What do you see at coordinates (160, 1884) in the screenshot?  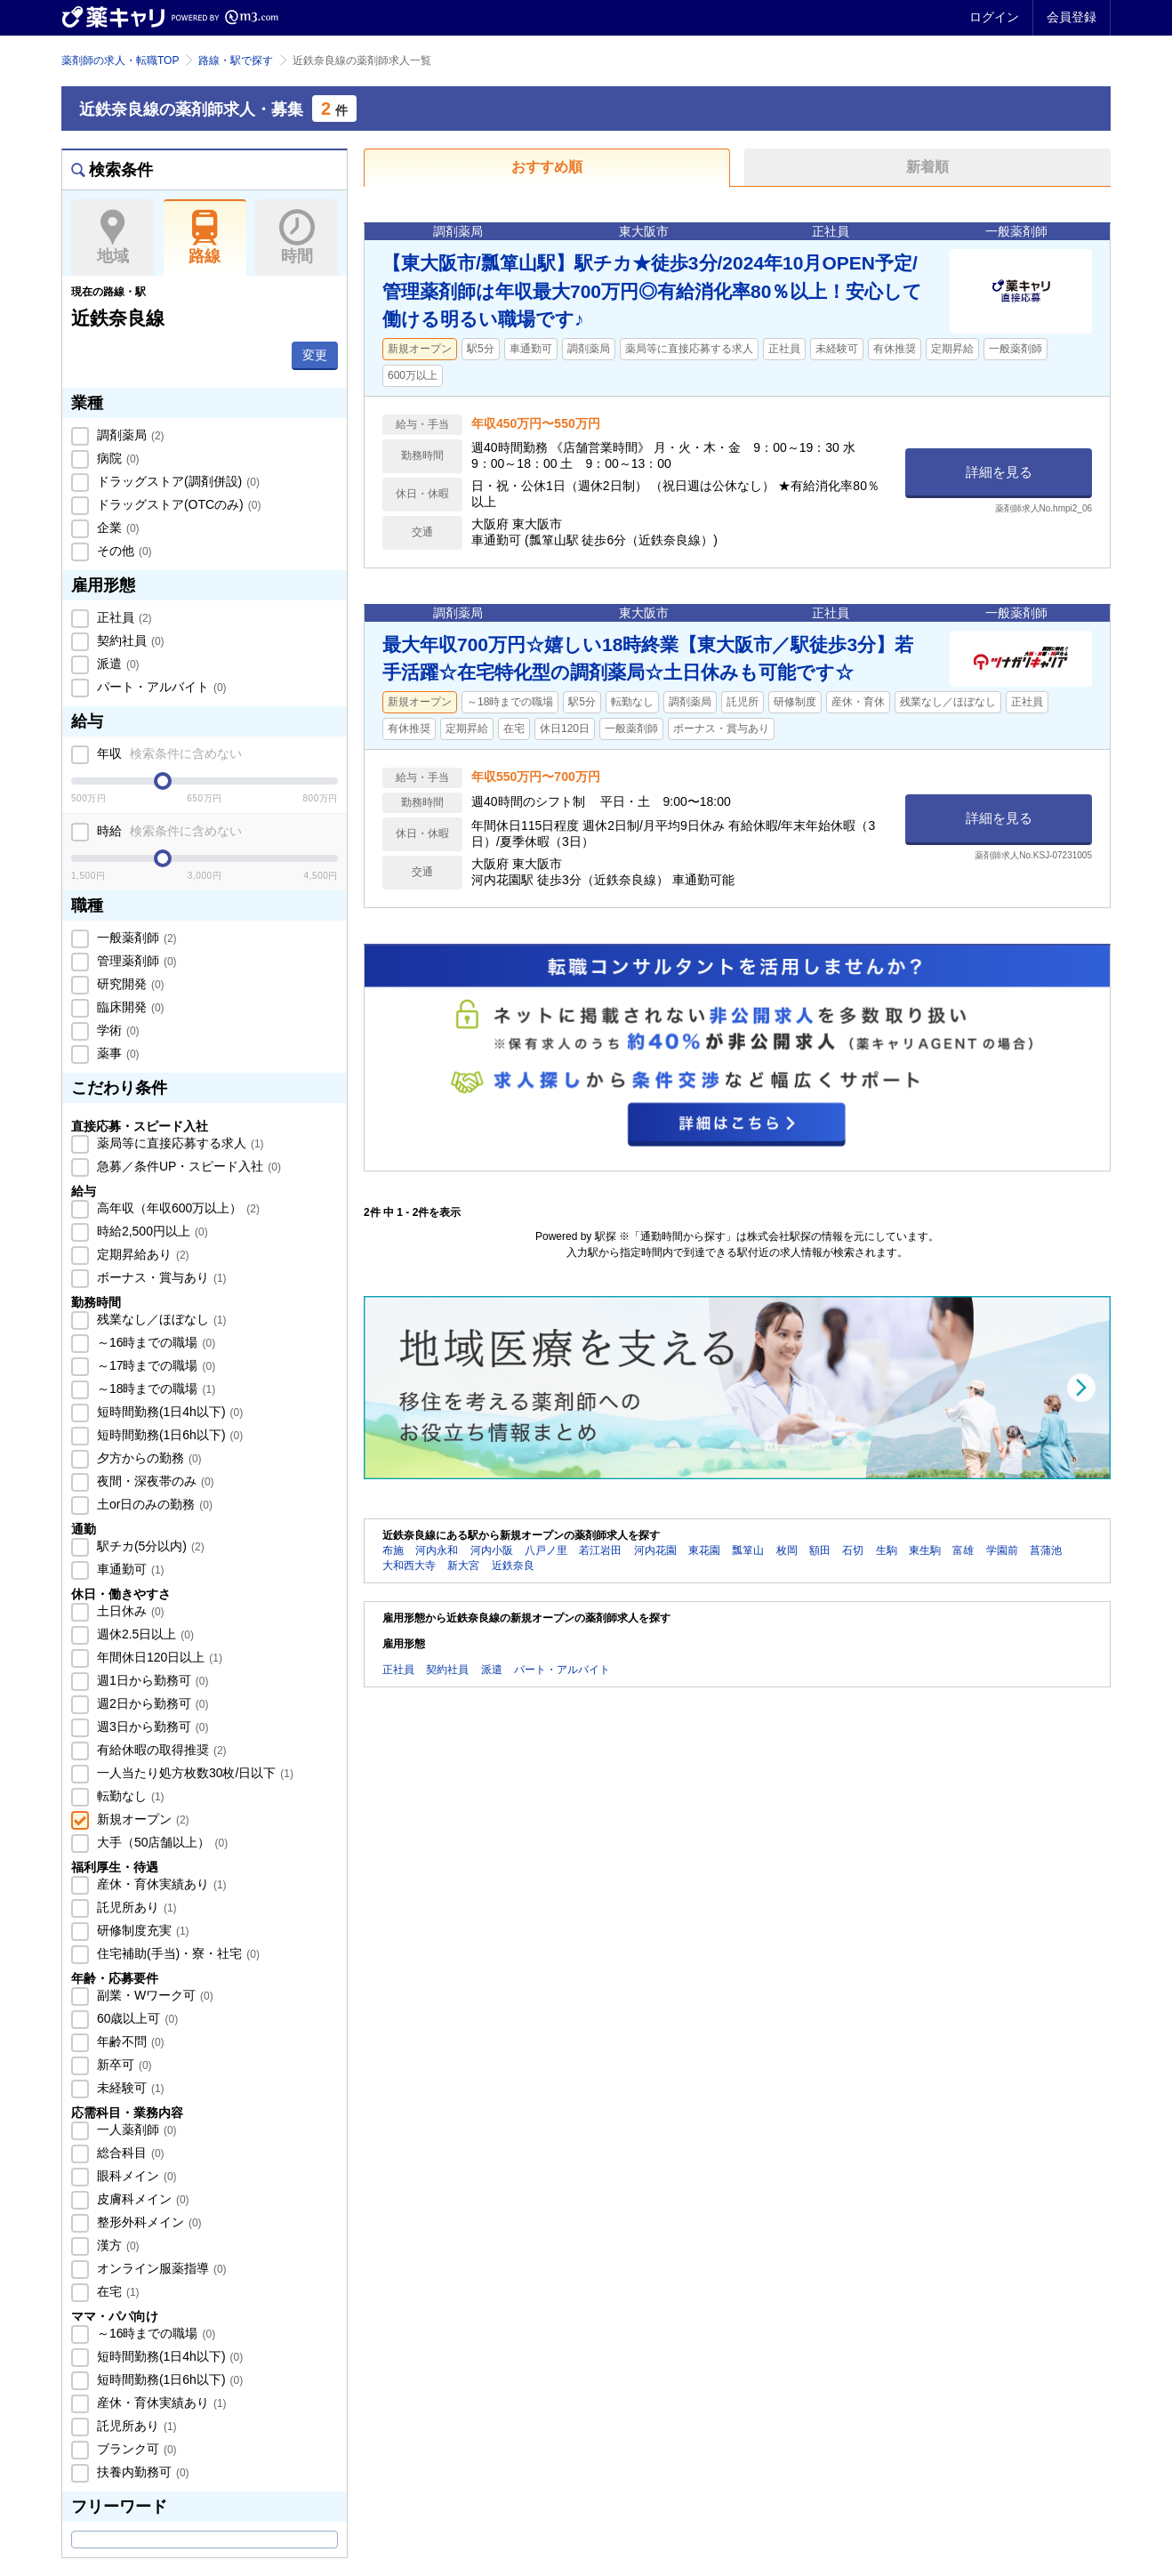 I see `産休・育休実績あり` at bounding box center [160, 1884].